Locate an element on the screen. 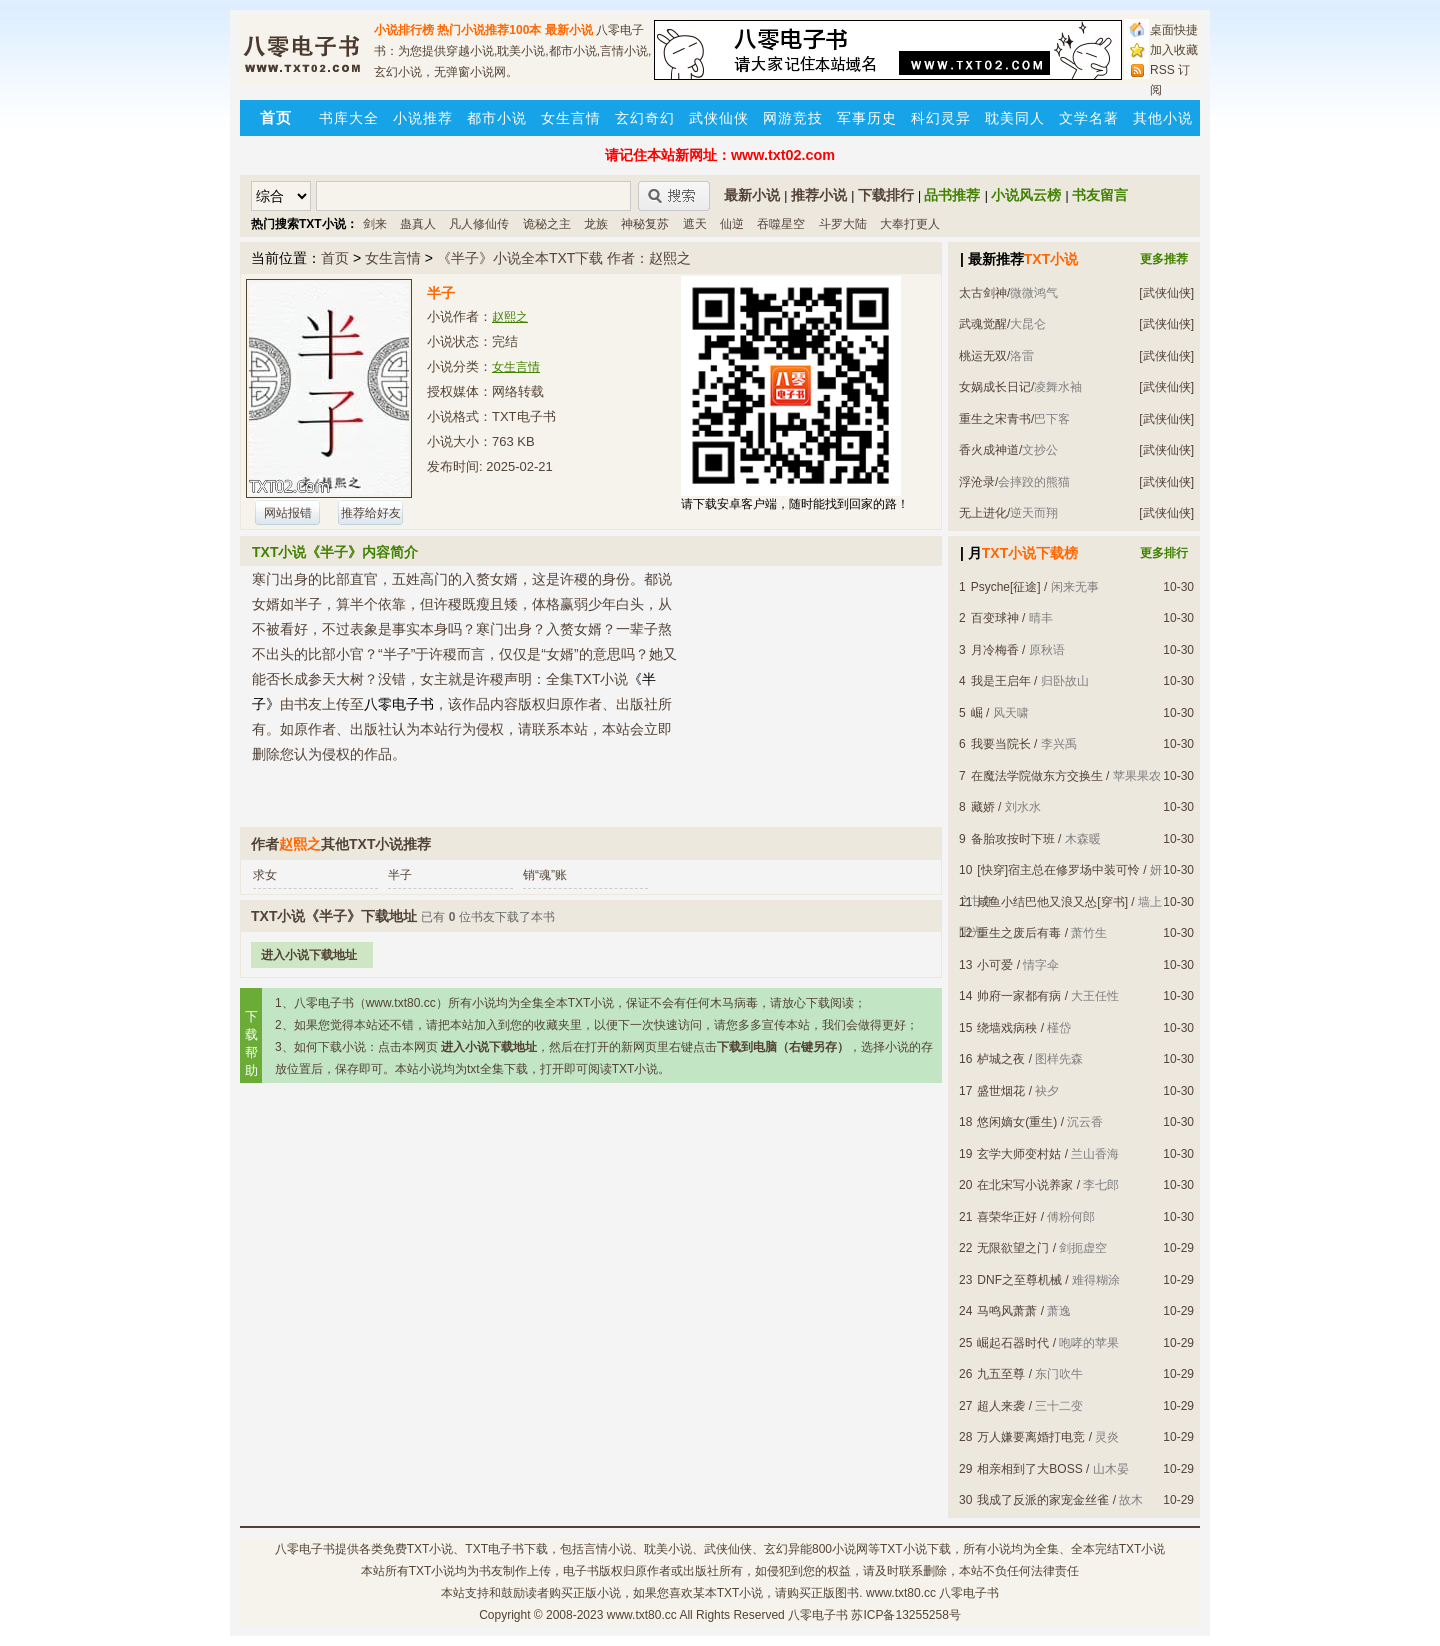 This screenshot has width=1440, height=1646. 求女 is located at coordinates (265, 875).